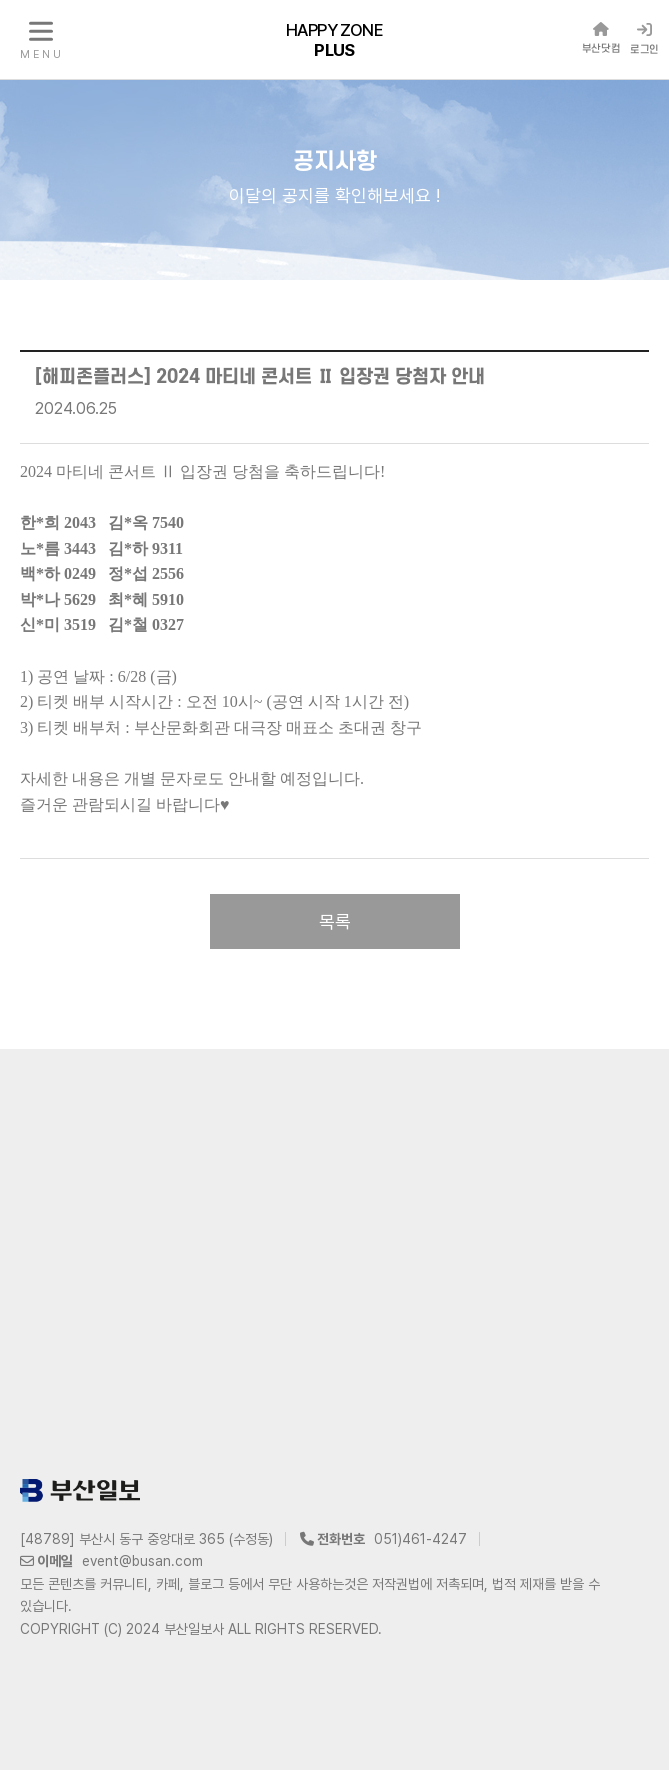  What do you see at coordinates (334, 39) in the screenshot?
I see `HAPPY ZONE` at bounding box center [334, 39].